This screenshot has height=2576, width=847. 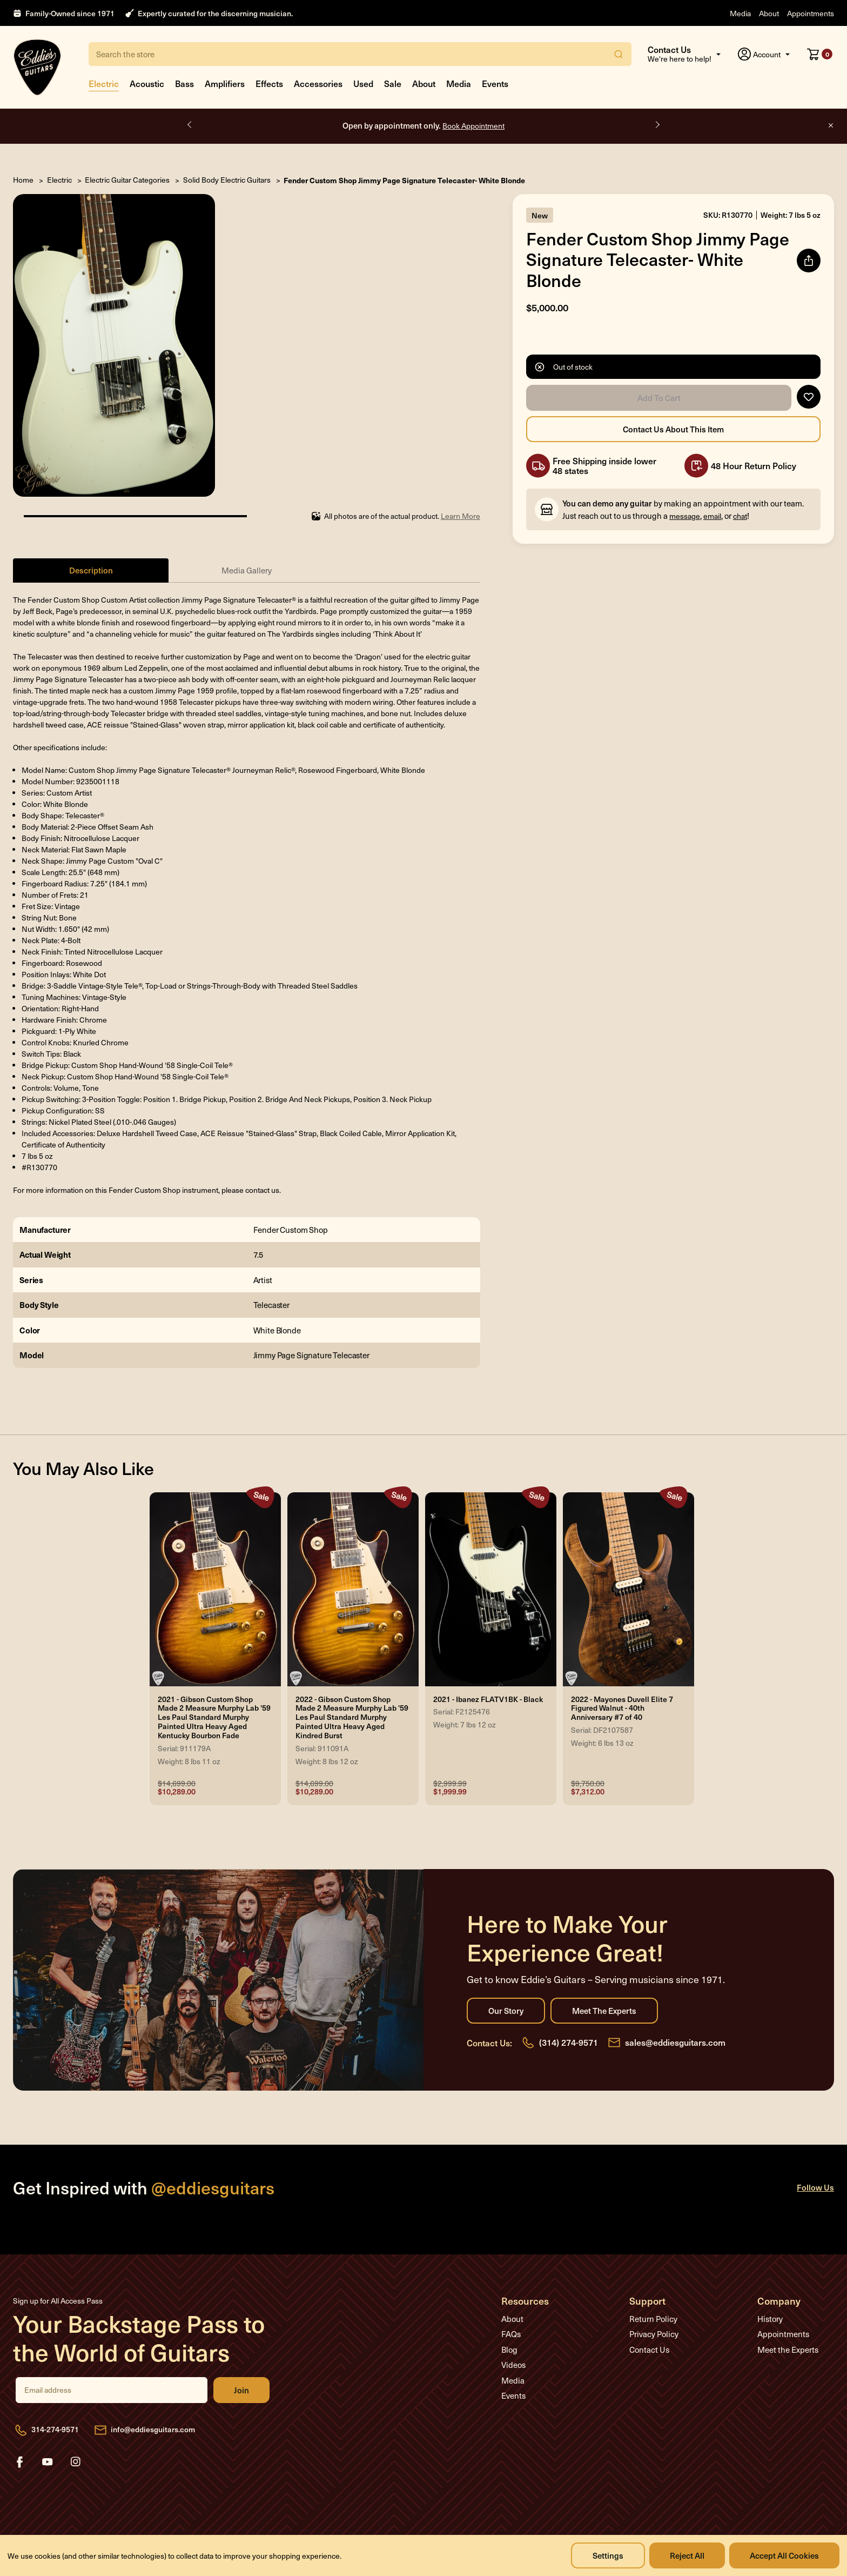 What do you see at coordinates (687, 2555) in the screenshot?
I see `Reject all` at bounding box center [687, 2555].